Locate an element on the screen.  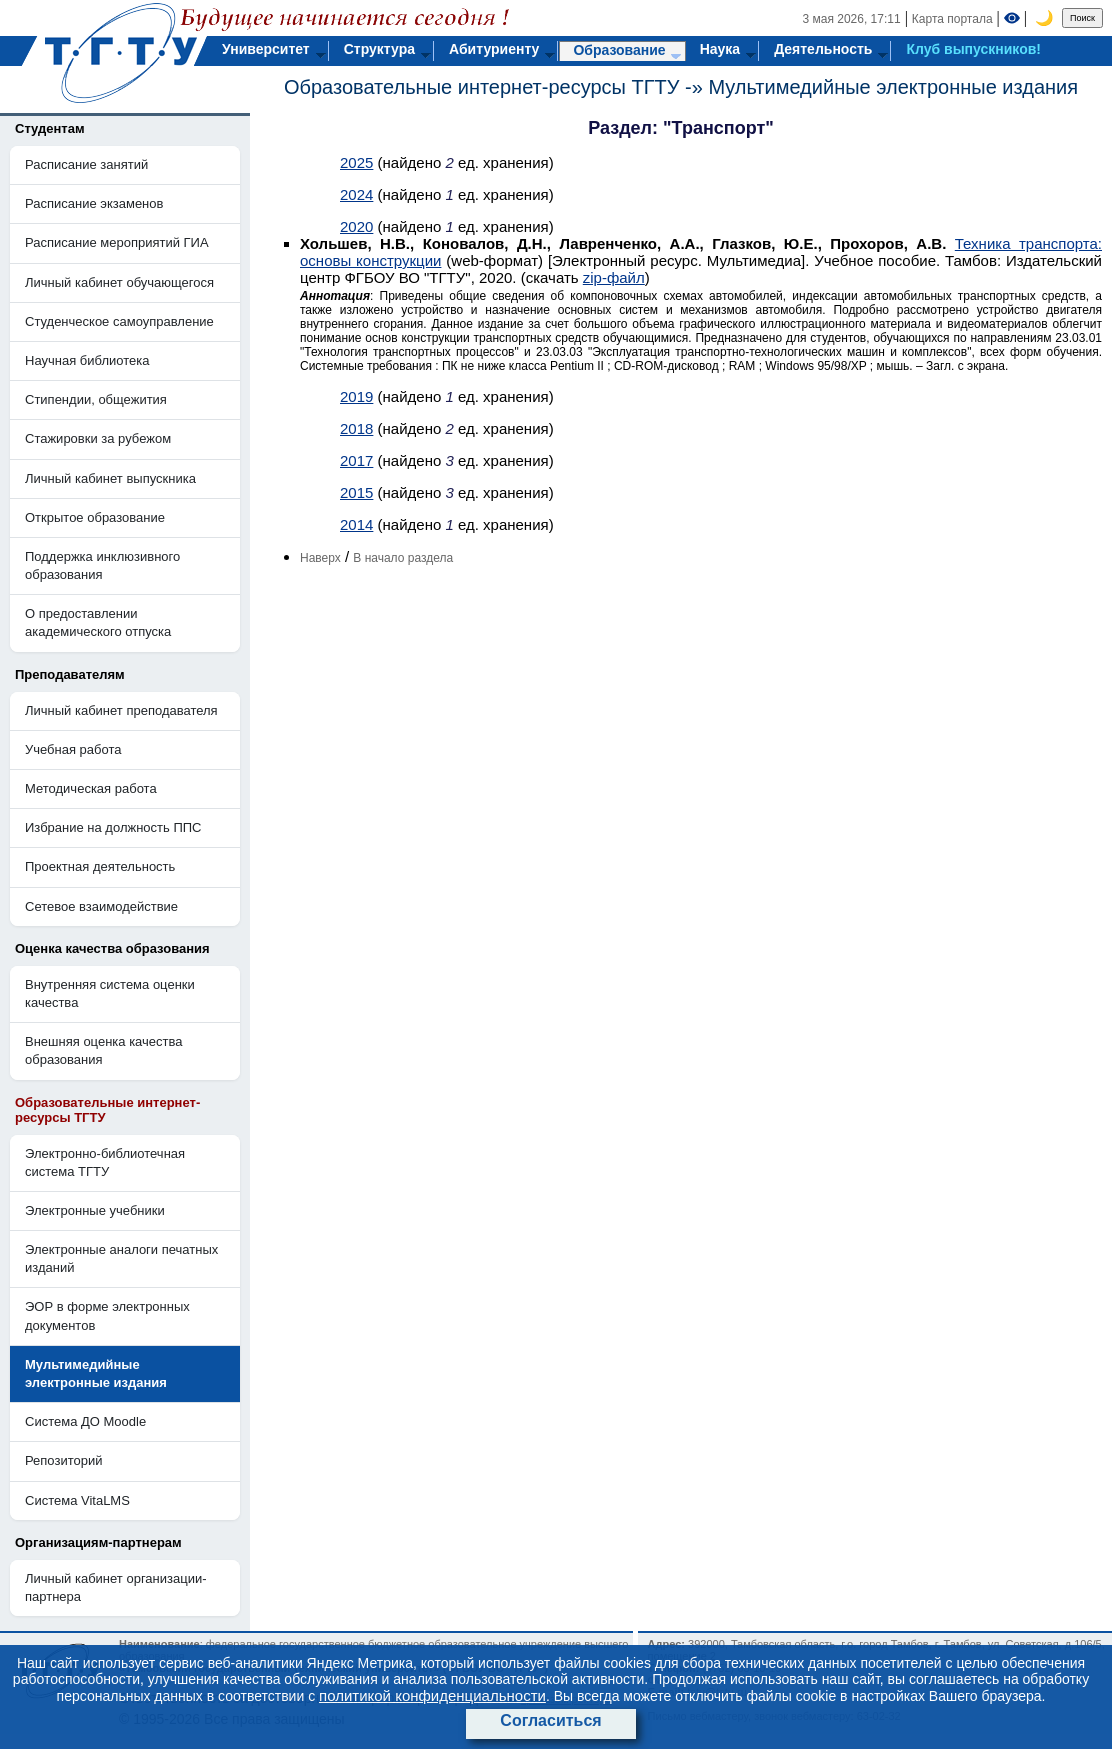
Согласиться is located at coordinates (550, 1720).